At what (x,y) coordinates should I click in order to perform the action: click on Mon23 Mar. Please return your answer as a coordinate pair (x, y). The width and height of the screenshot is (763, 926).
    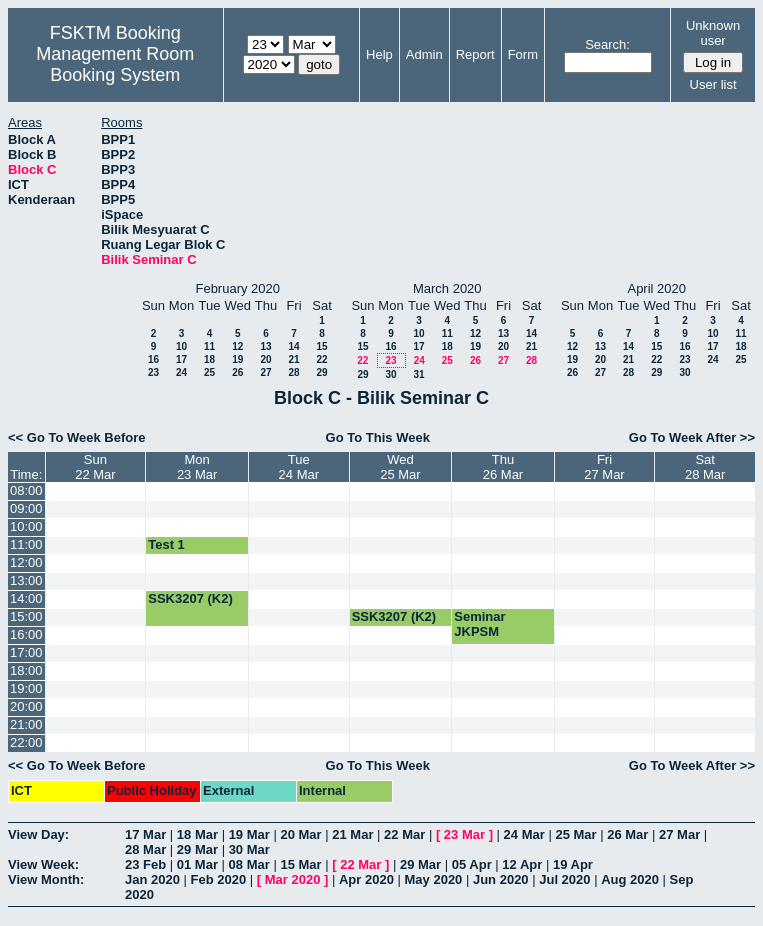
    Looking at the image, I should click on (197, 467).